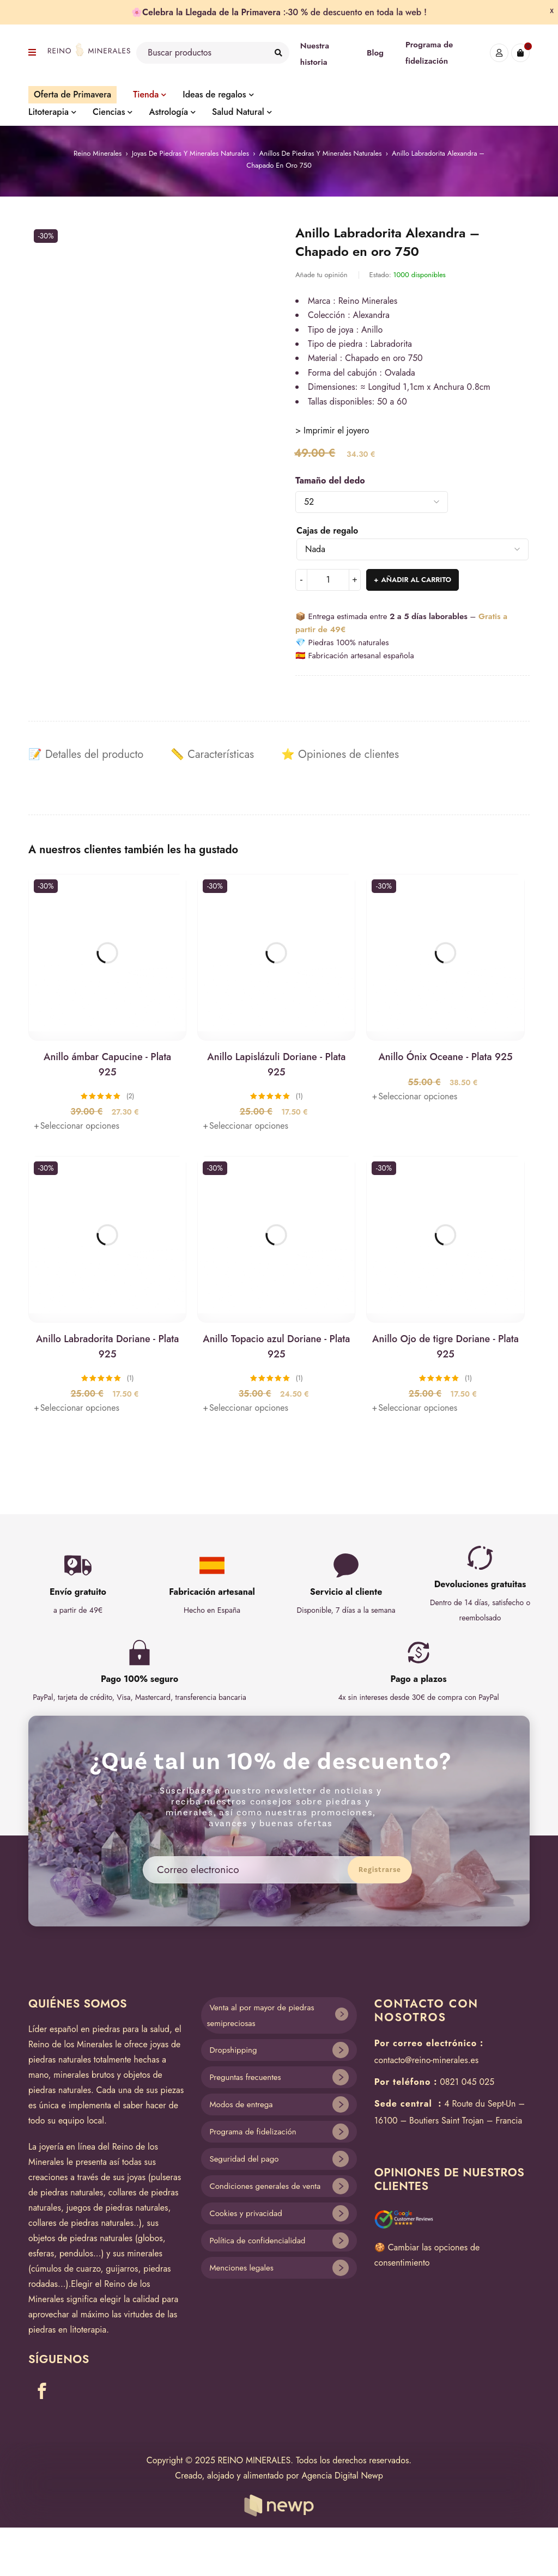  I want to click on collares de piedras naturales, so click(81, 2223).